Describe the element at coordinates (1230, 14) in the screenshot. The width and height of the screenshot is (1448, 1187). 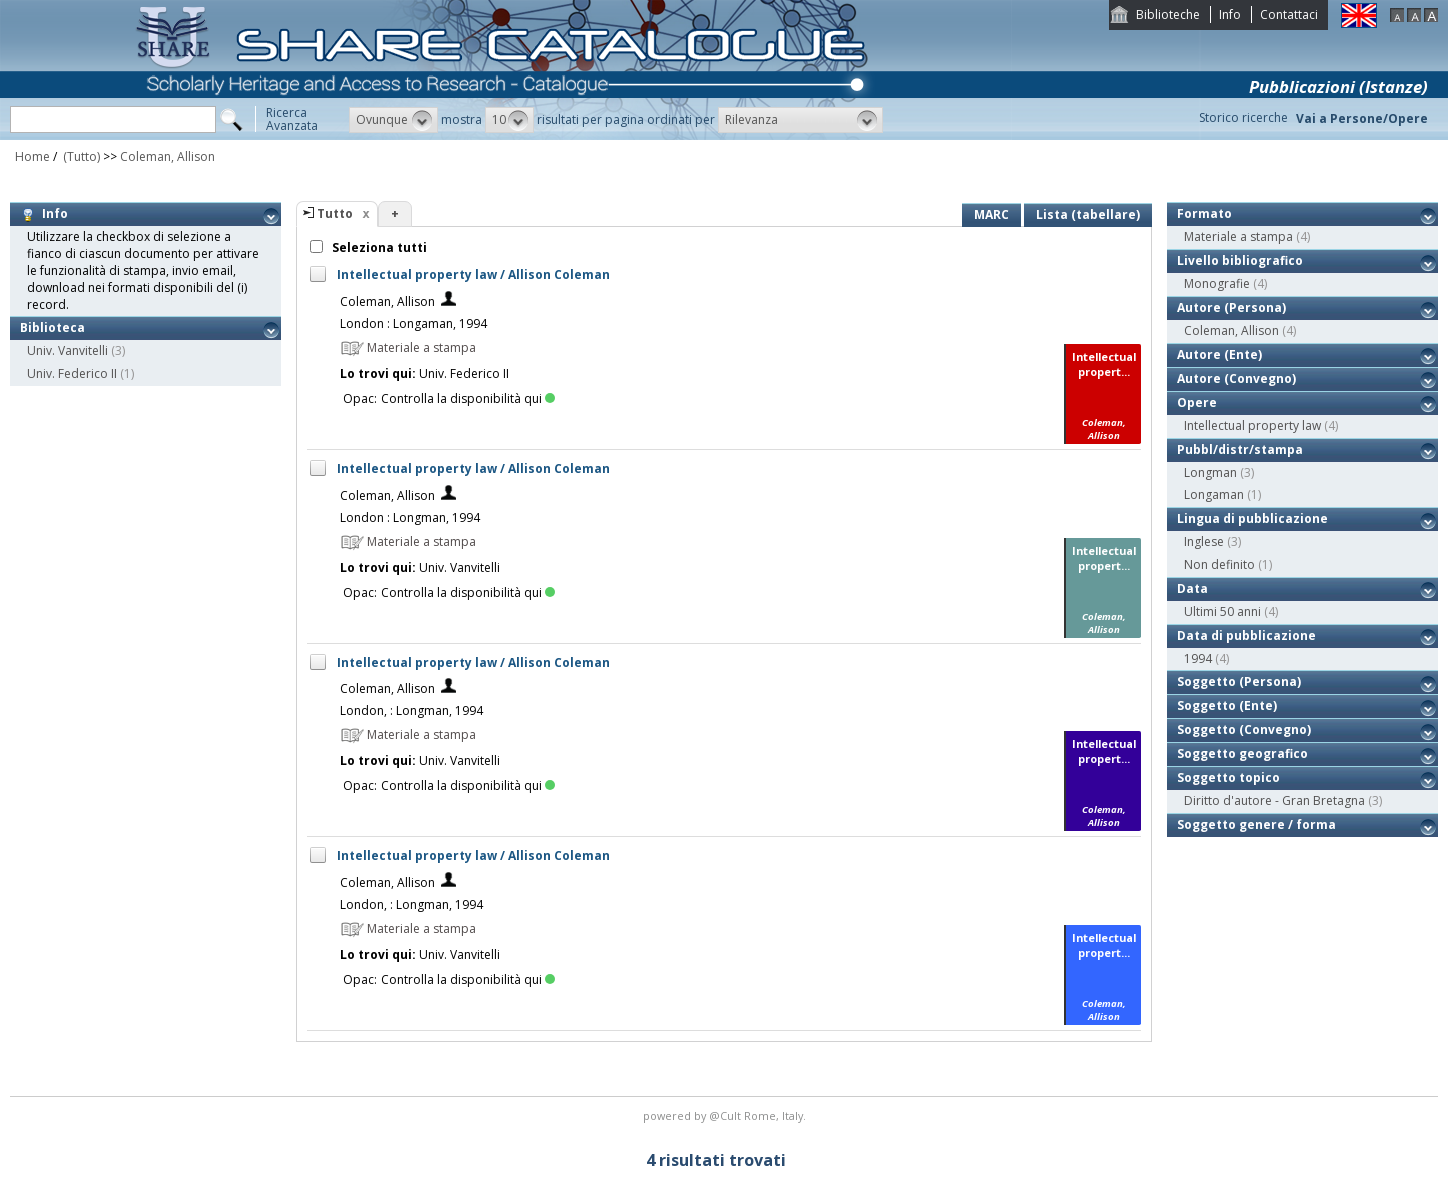
I see `Info` at that location.